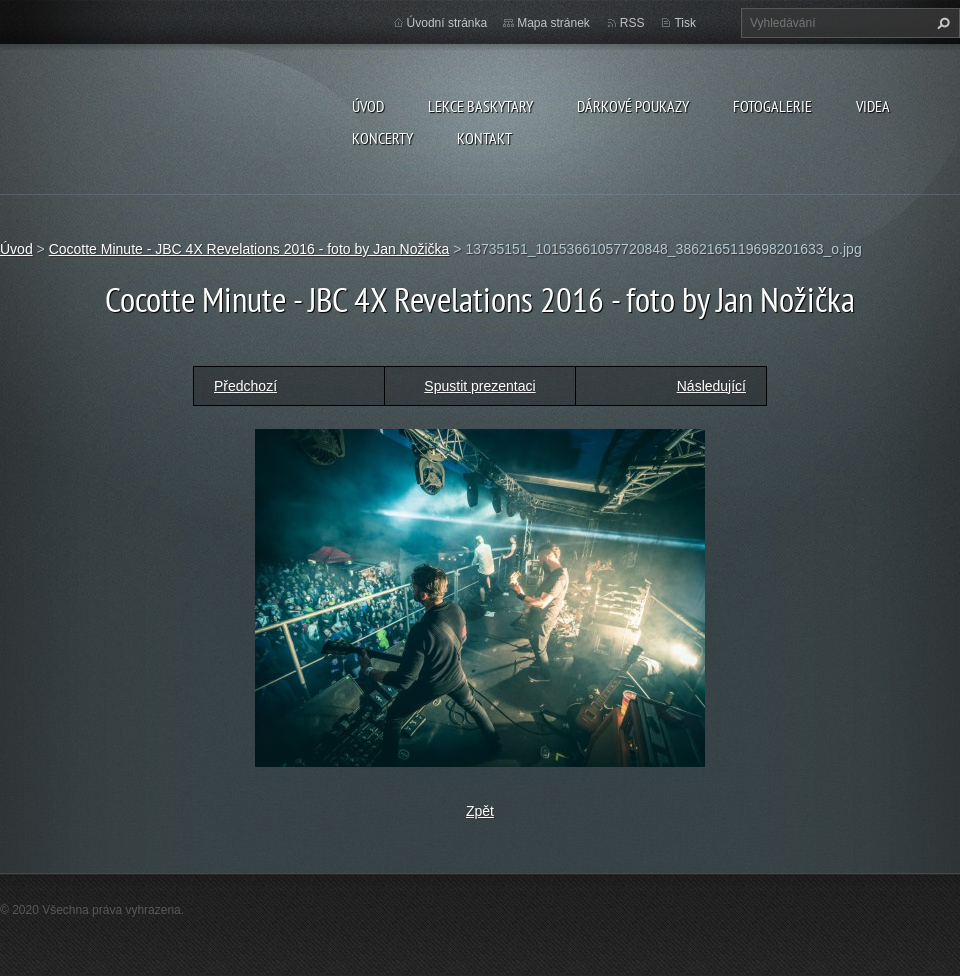 This screenshot has width=960, height=976. What do you see at coordinates (480, 106) in the screenshot?
I see `LEKCE BASKYTARY` at bounding box center [480, 106].